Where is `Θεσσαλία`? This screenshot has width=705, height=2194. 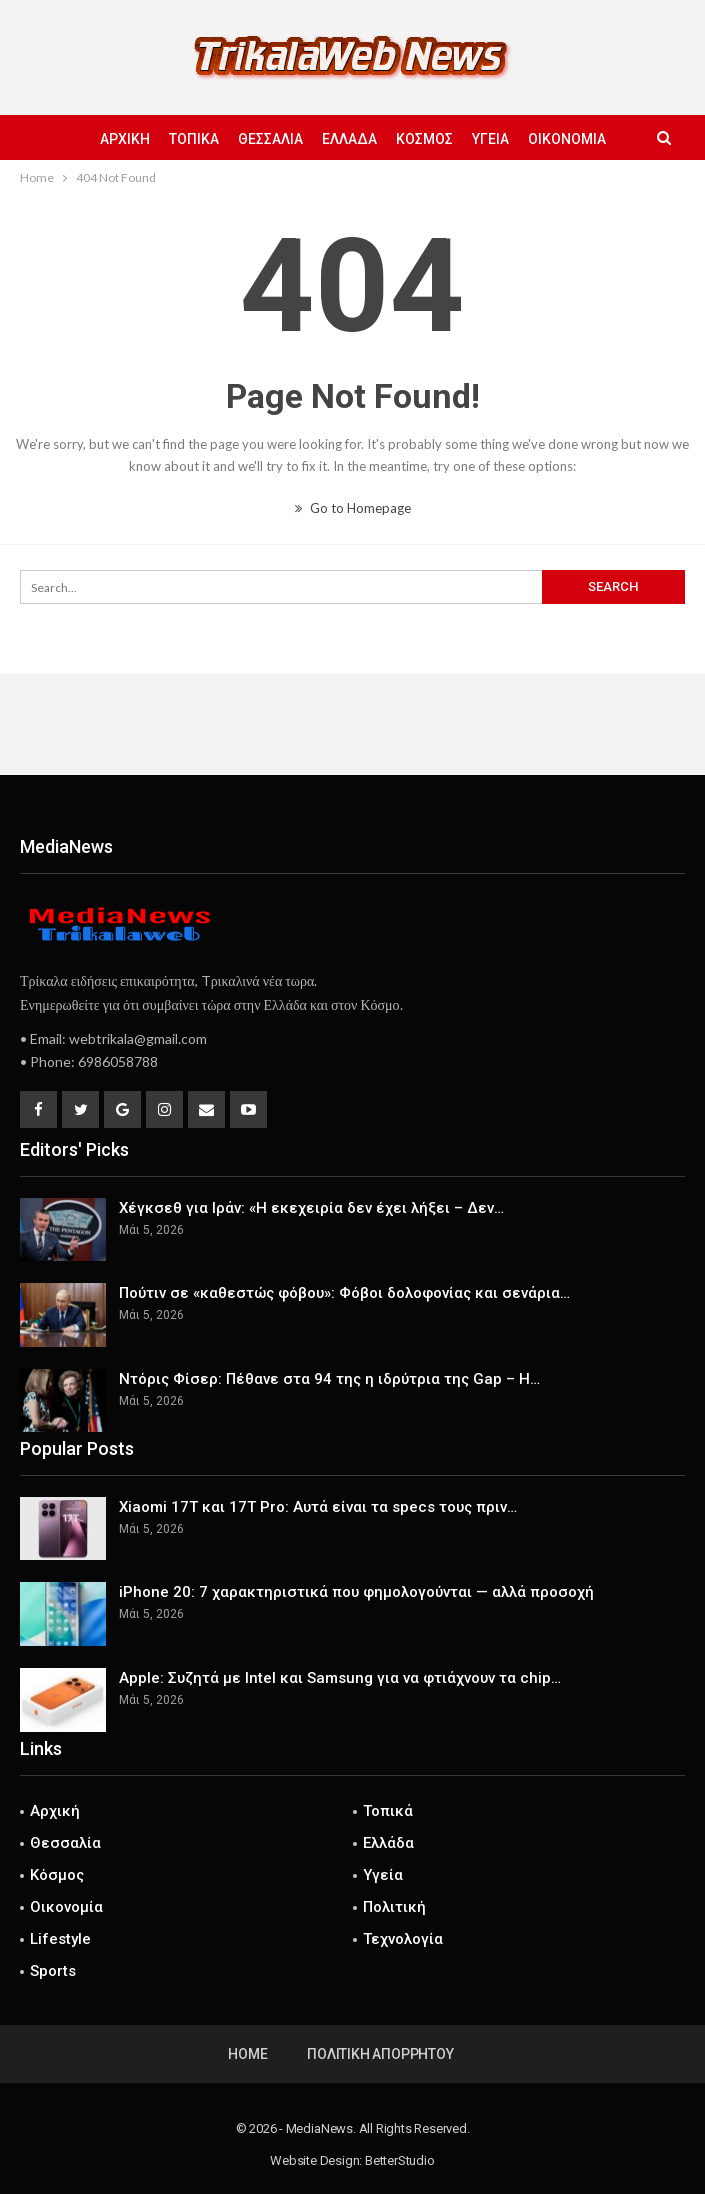
Θεσσαλία is located at coordinates (270, 139).